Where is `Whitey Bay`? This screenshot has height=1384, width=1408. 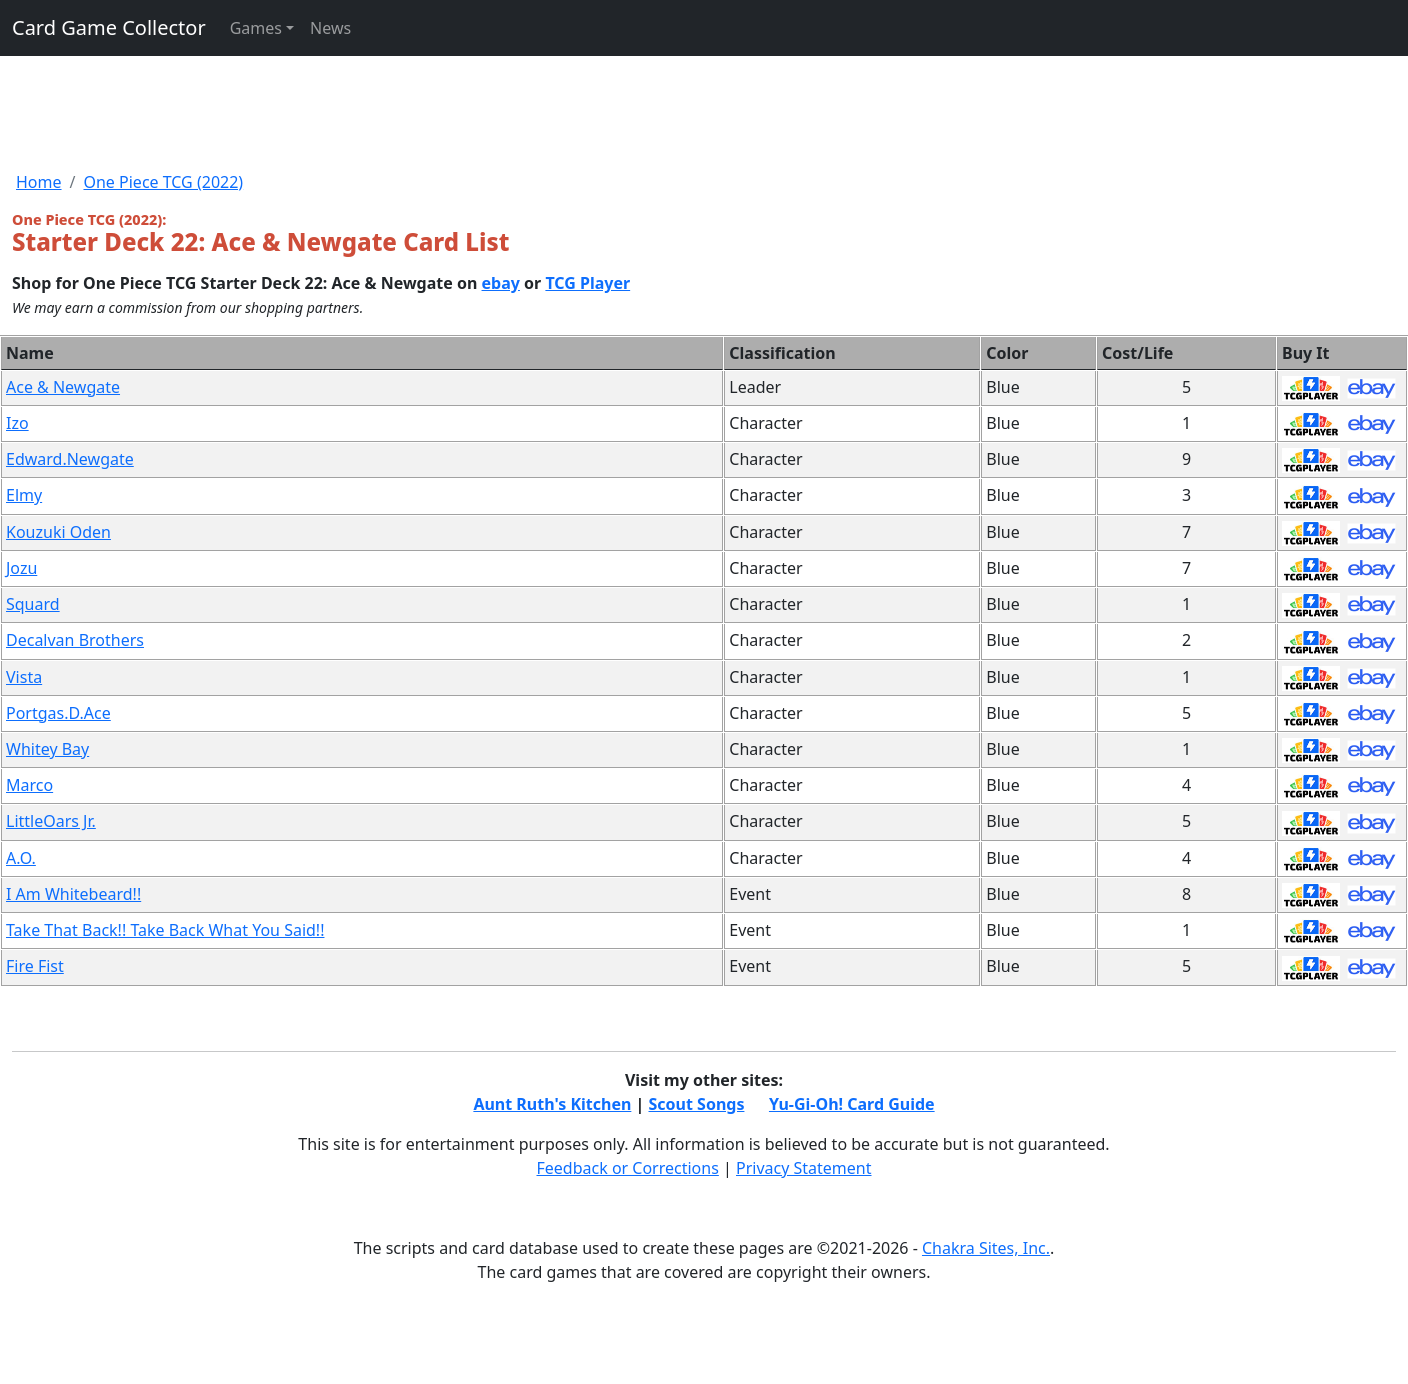 Whitey Bay is located at coordinates (47, 749).